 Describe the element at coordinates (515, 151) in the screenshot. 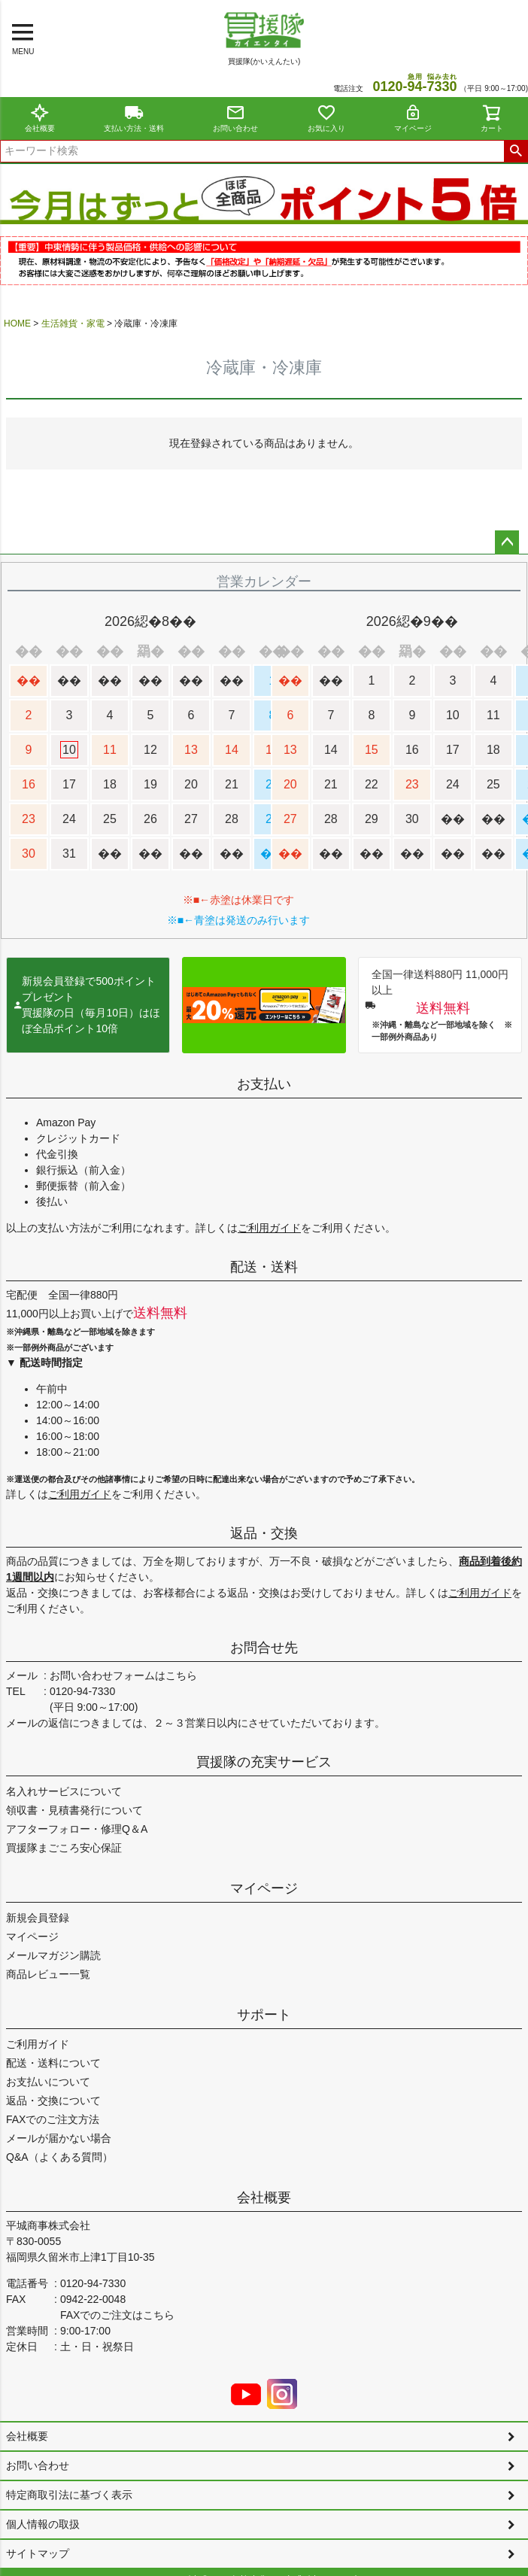

I see `検索` at that location.